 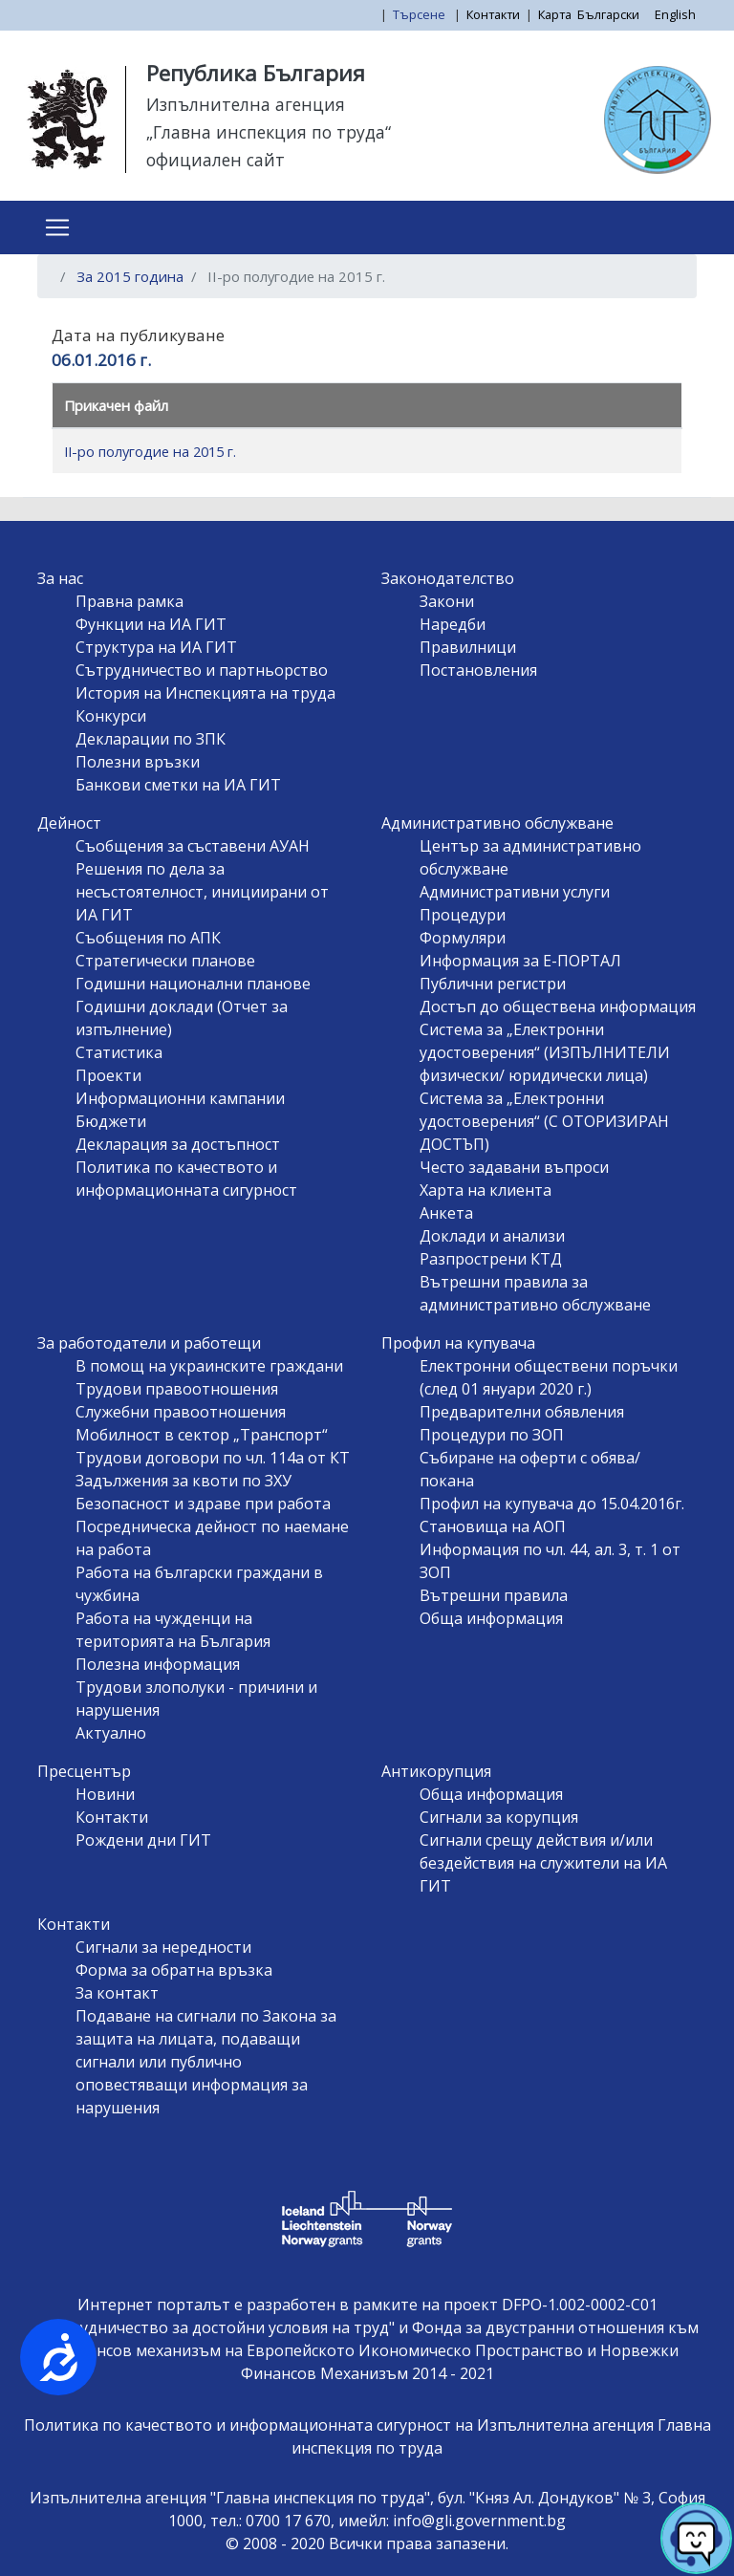 I want to click on „Главна инспекция по труда“, so click(x=268, y=131).